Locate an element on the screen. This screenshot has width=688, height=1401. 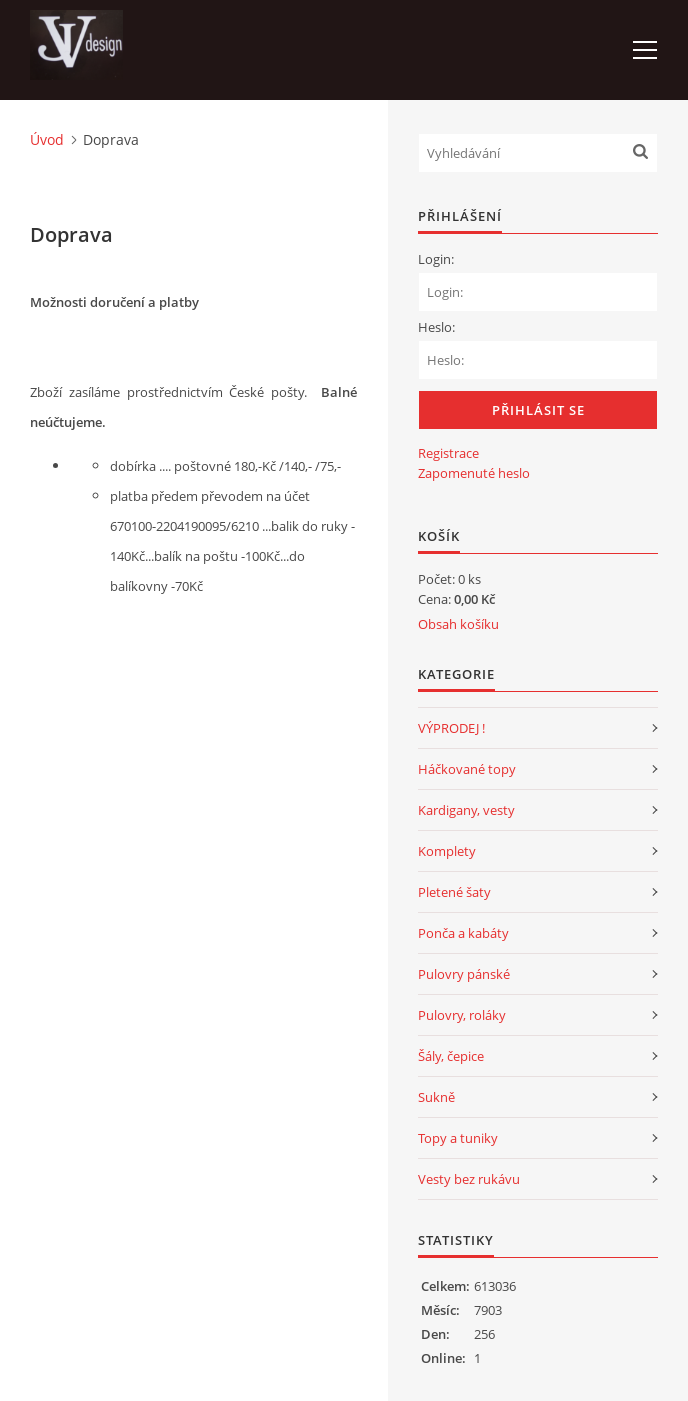
Kardigany, vesty is located at coordinates (466, 810).